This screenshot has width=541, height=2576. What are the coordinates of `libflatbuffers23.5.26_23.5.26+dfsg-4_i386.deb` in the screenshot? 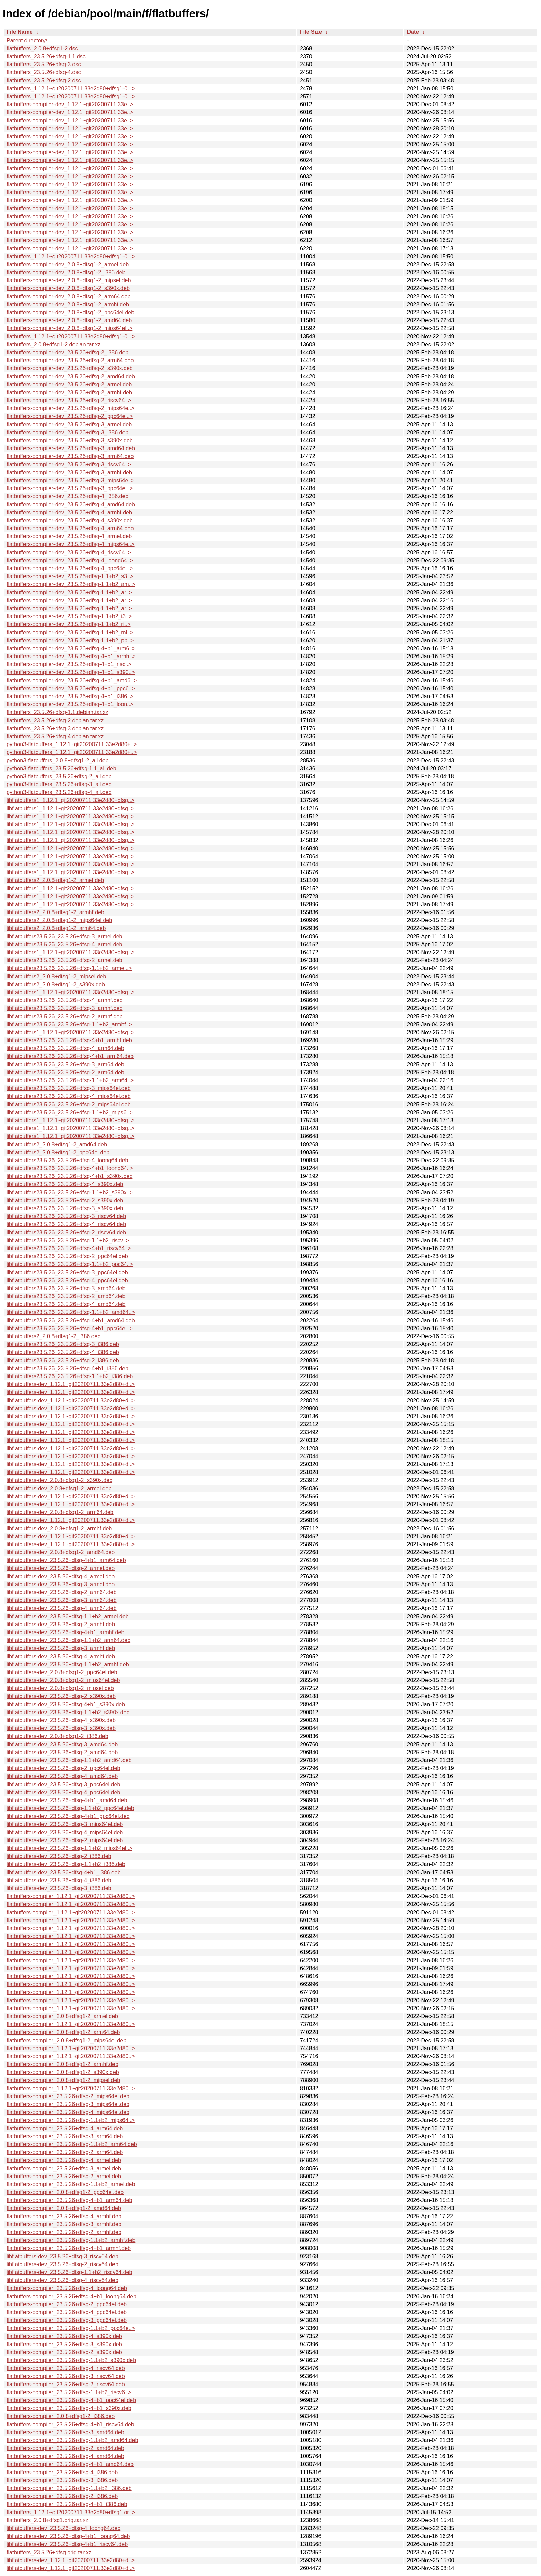 It's located at (63, 1352).